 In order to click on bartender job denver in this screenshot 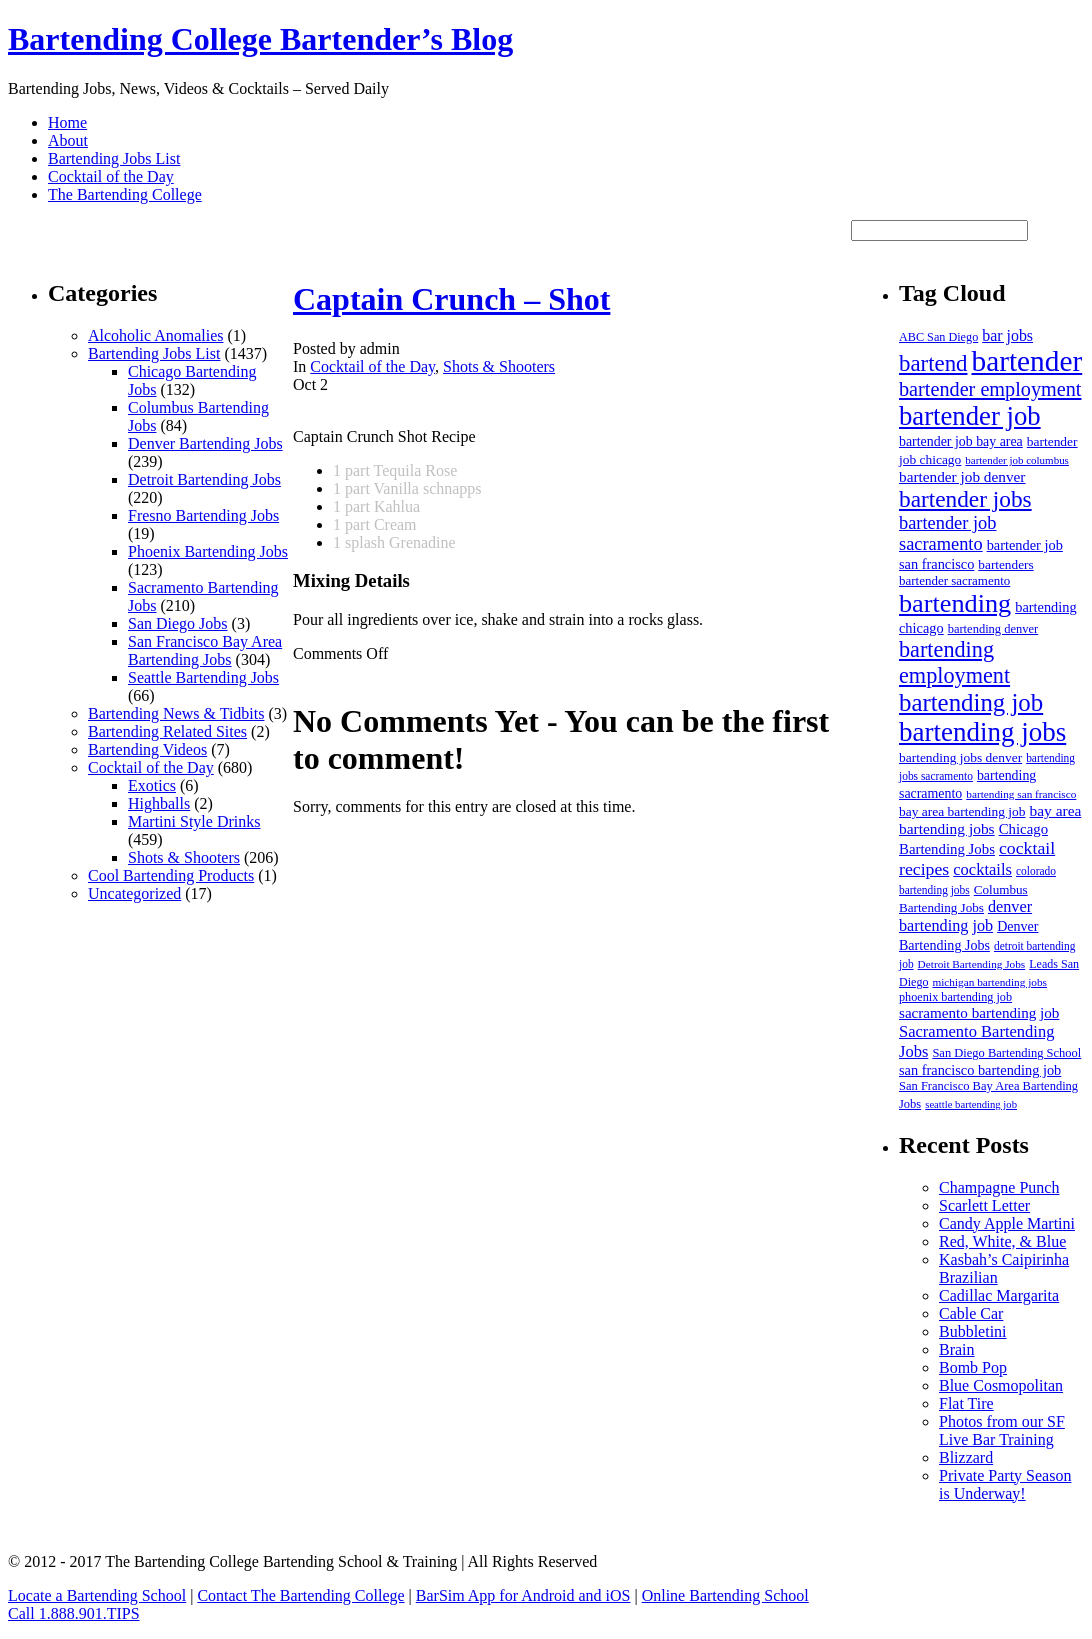, I will do `click(962, 476)`.